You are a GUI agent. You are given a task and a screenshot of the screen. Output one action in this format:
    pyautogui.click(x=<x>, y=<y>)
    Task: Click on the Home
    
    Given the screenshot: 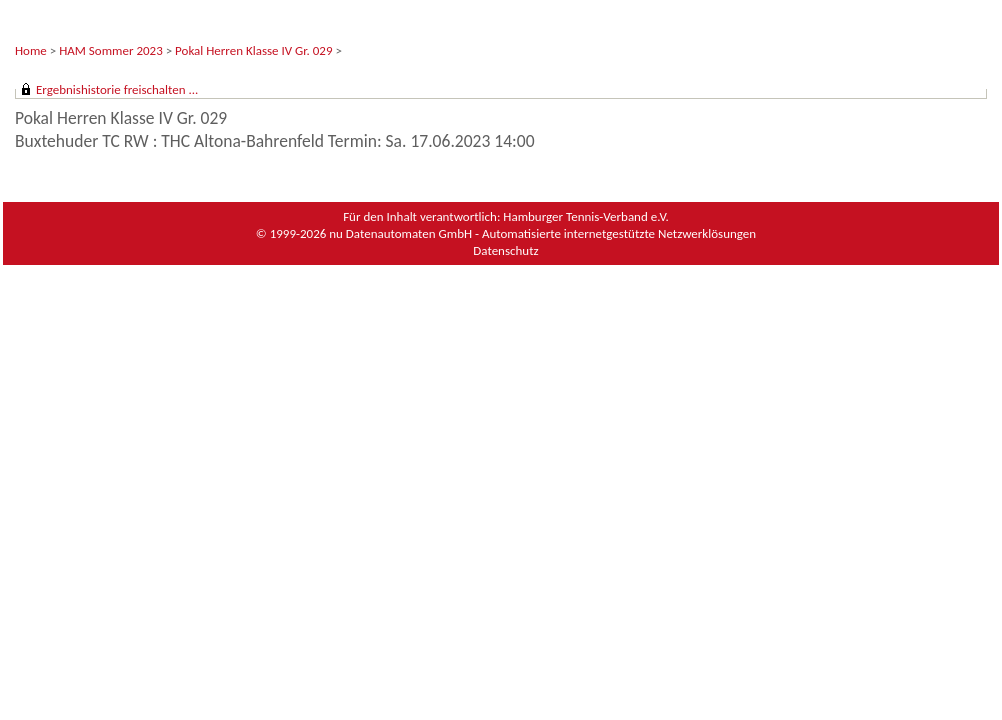 What is the action you would take?
    pyautogui.click(x=31, y=50)
    